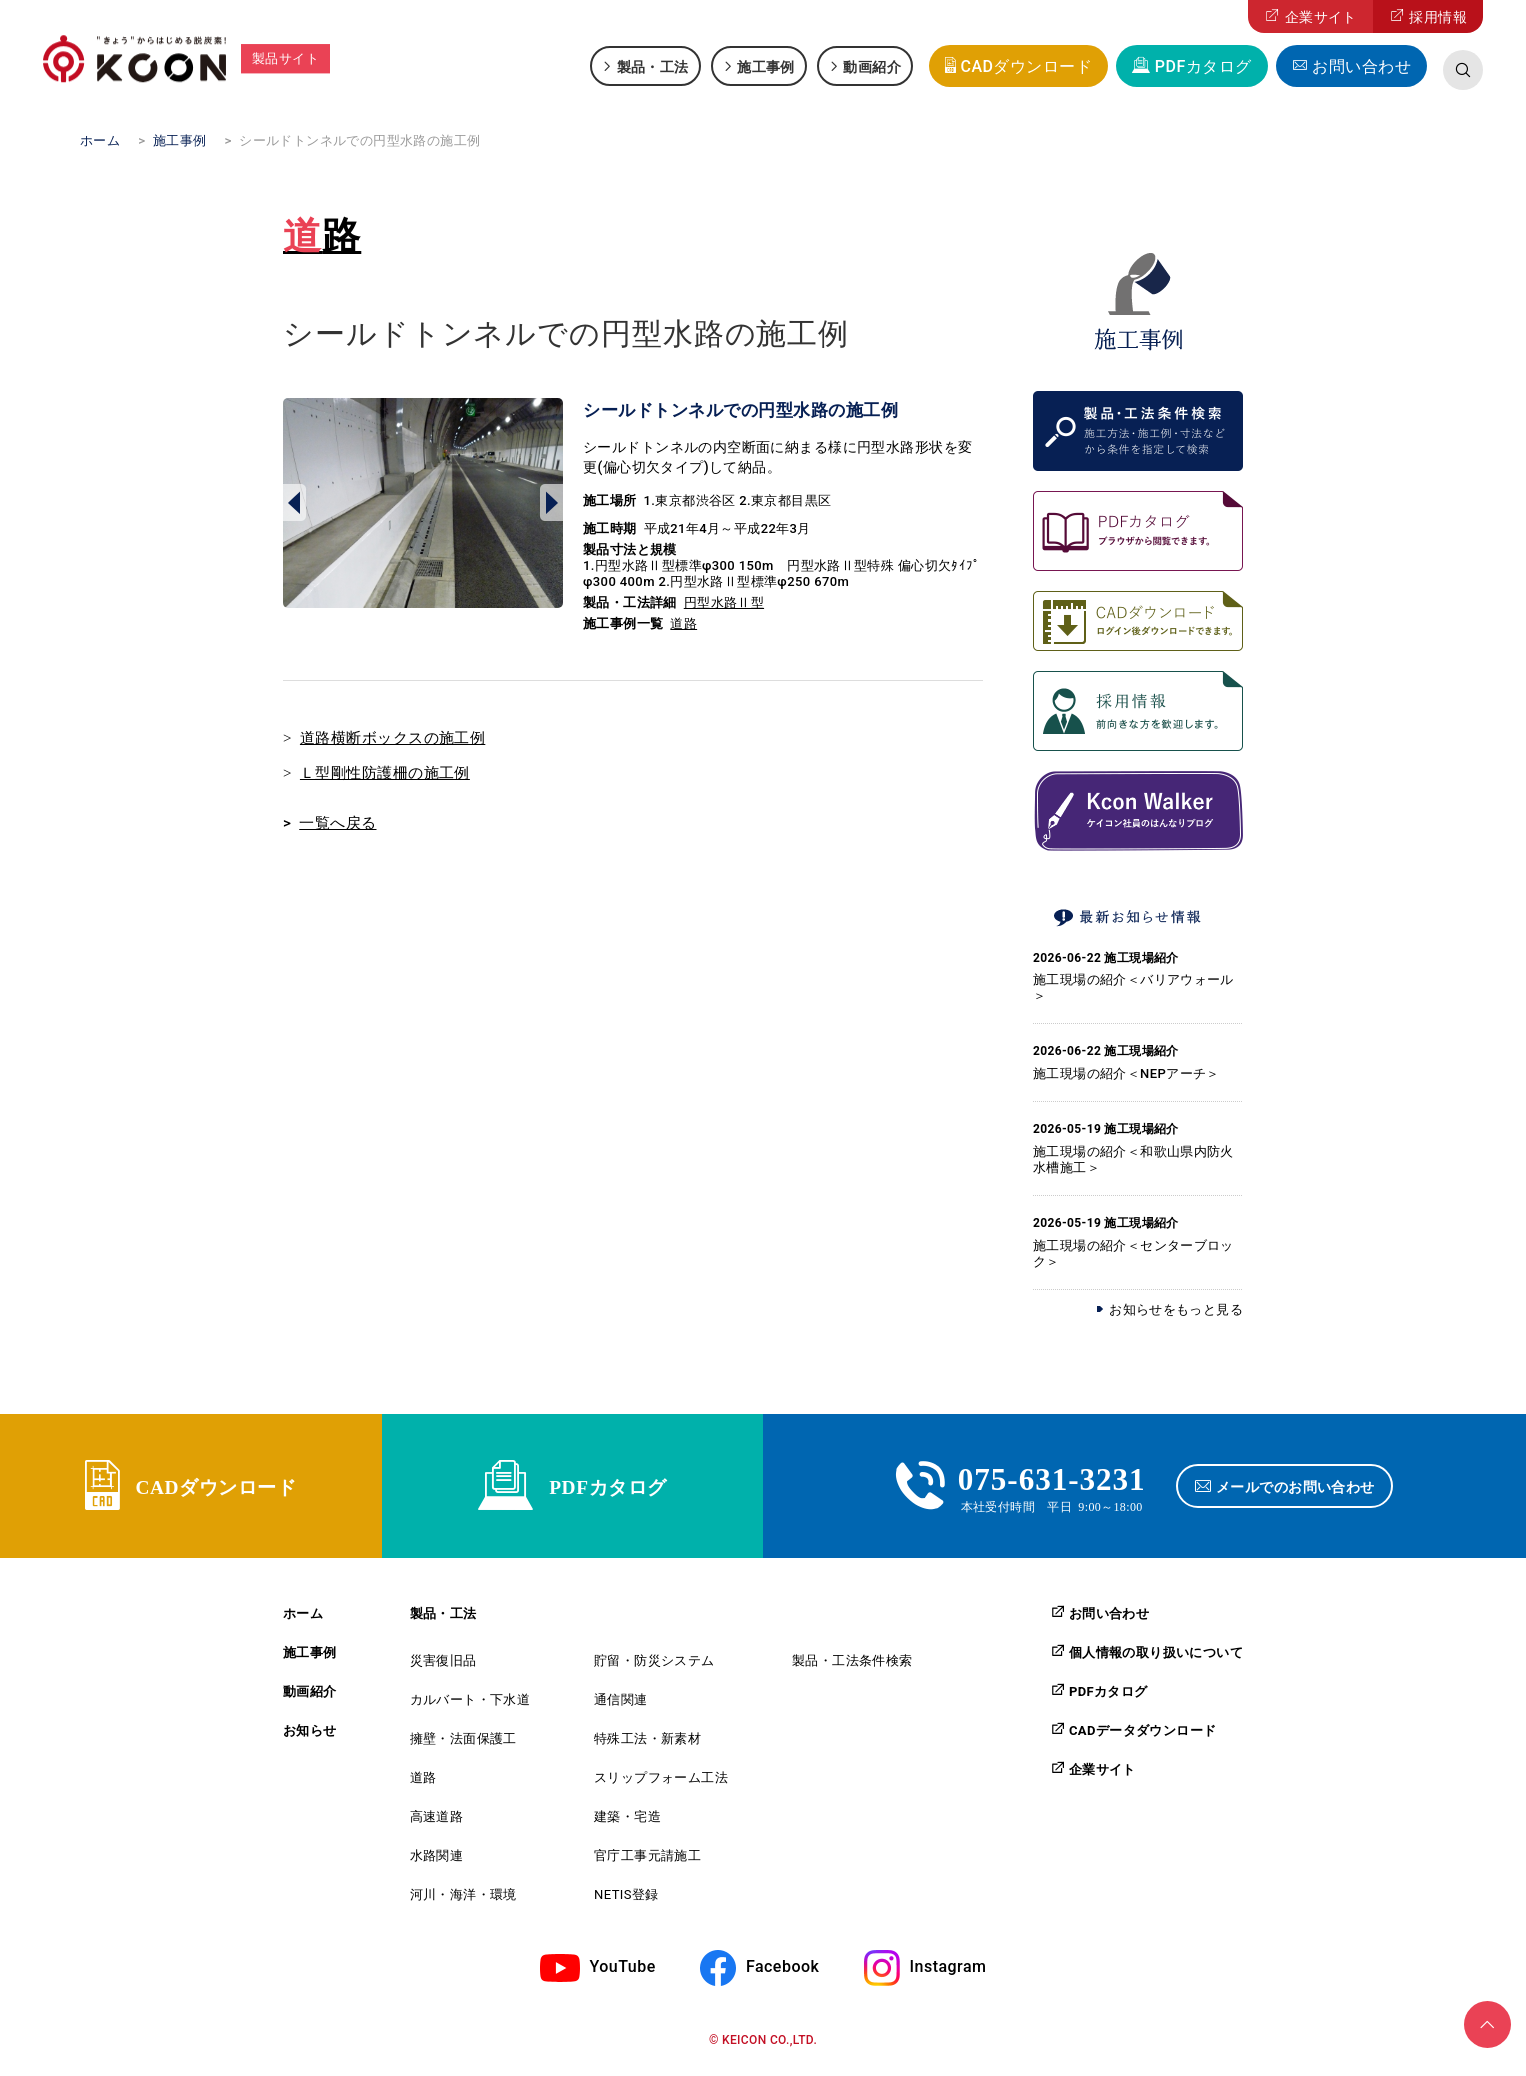 Image resolution: width=1526 pixels, height=2076 pixels. I want to click on 通信関連, so click(621, 1705).